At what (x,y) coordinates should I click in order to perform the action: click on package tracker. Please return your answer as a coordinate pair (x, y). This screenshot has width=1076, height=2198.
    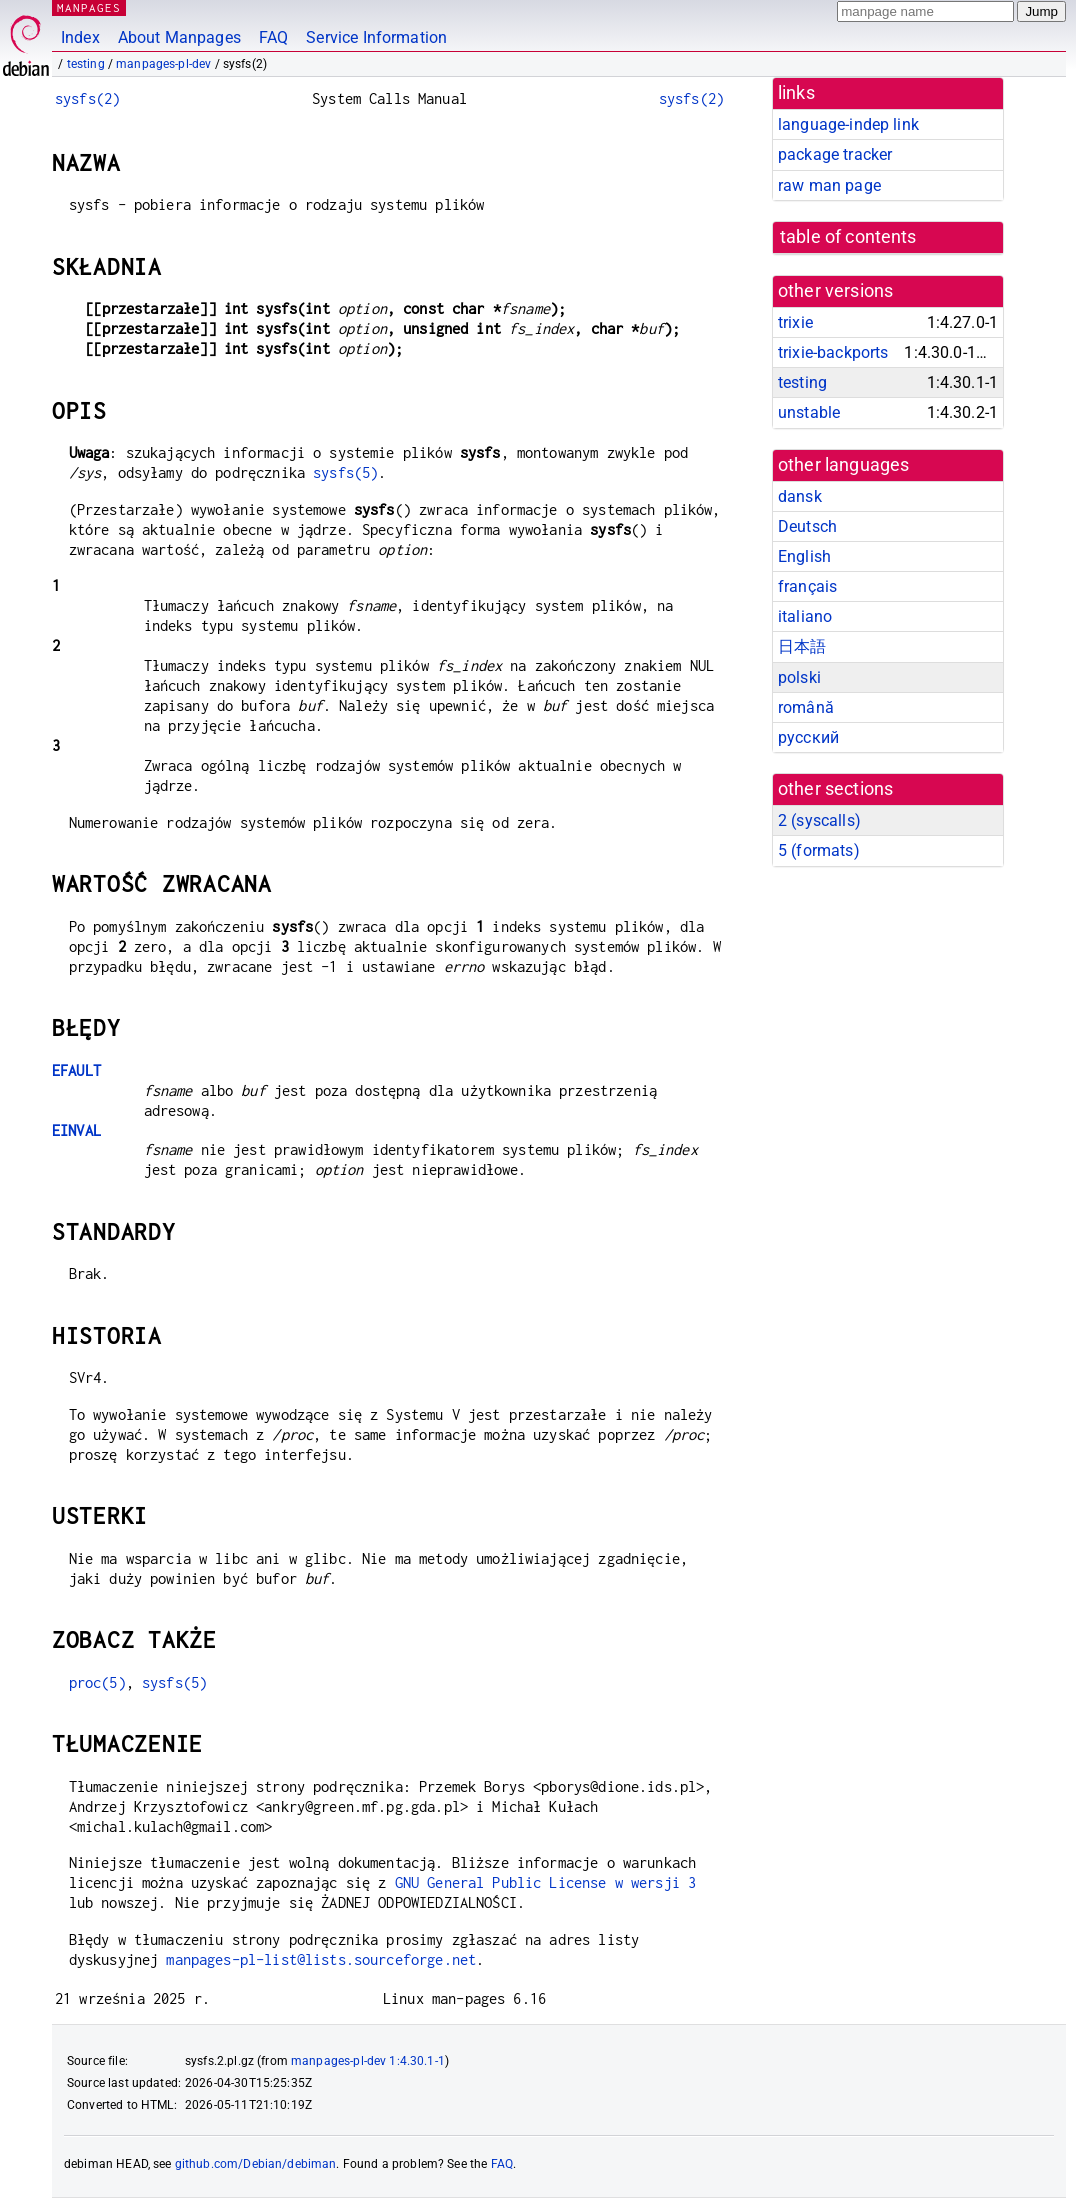
    Looking at the image, I should click on (835, 154).